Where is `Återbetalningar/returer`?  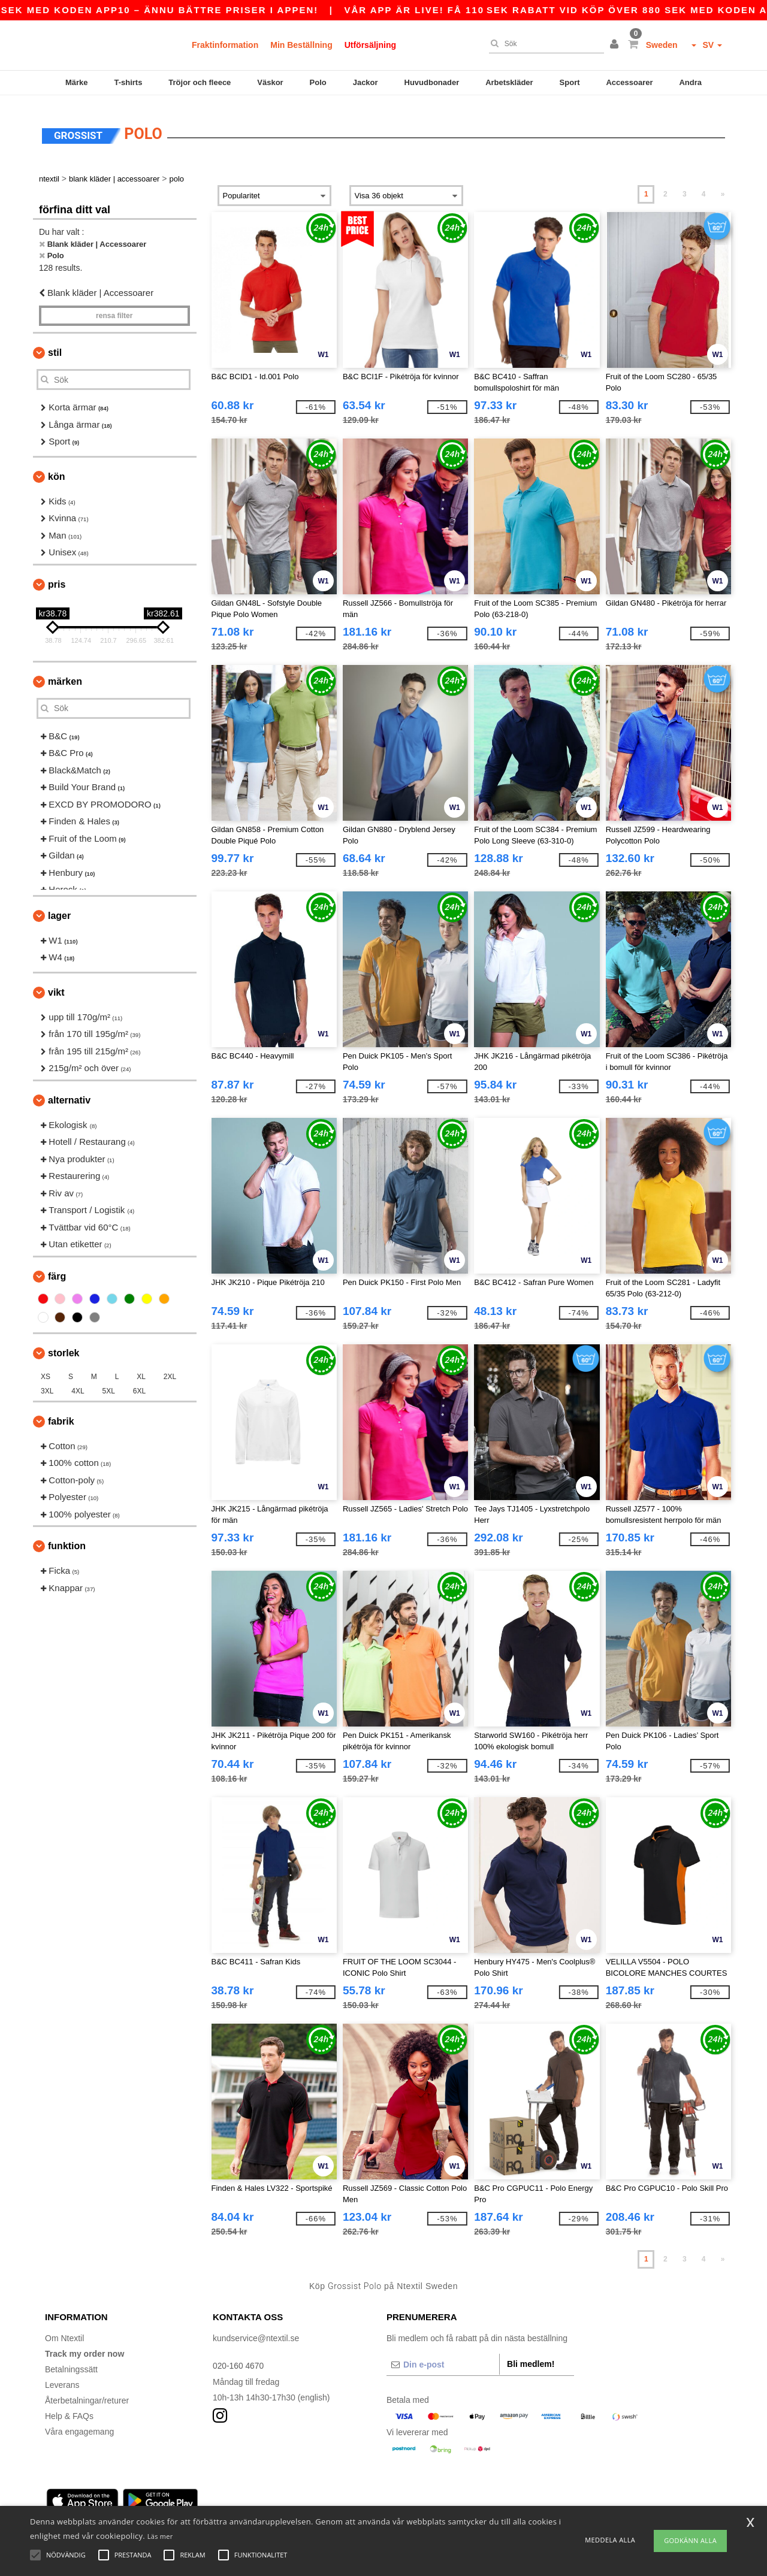 Återbetalningar/returer is located at coordinates (87, 2394).